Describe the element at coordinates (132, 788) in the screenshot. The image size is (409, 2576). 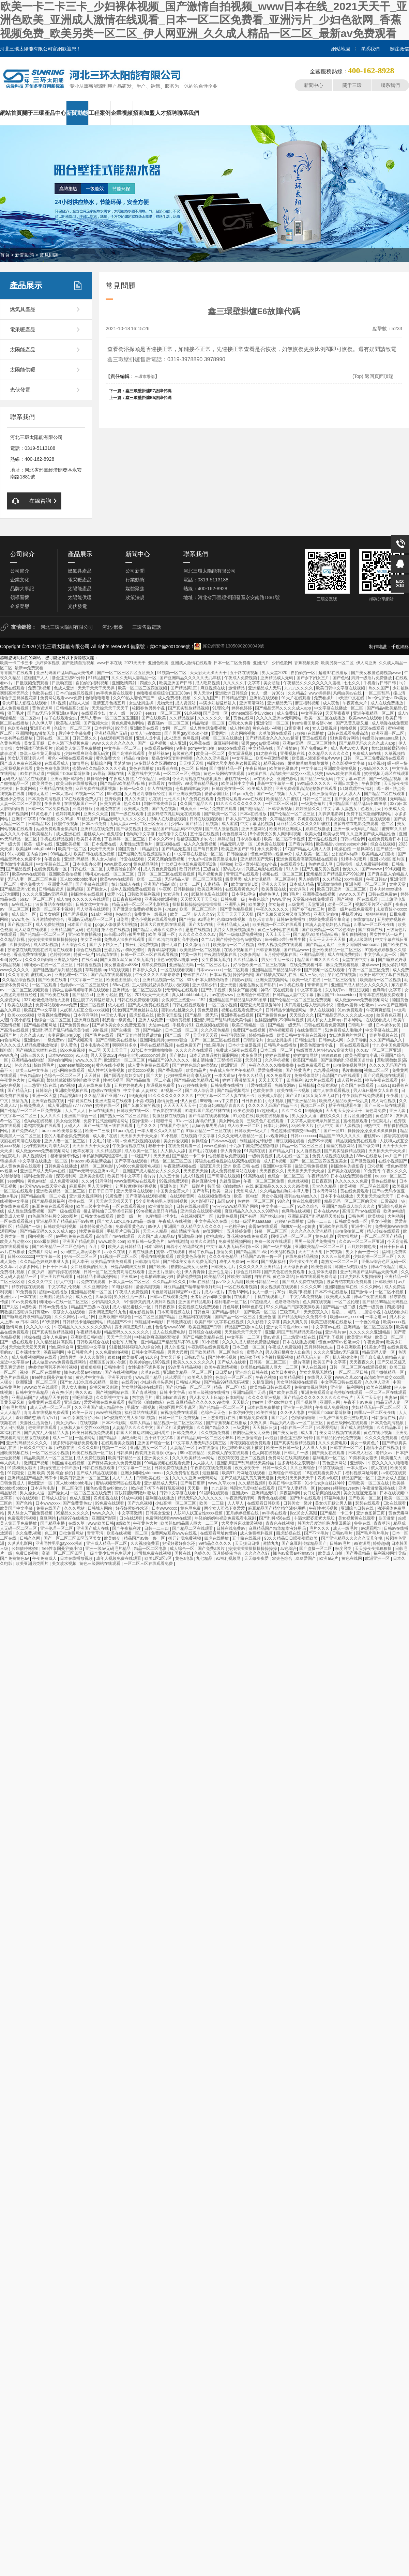
I see `日韩一级久久` at that location.